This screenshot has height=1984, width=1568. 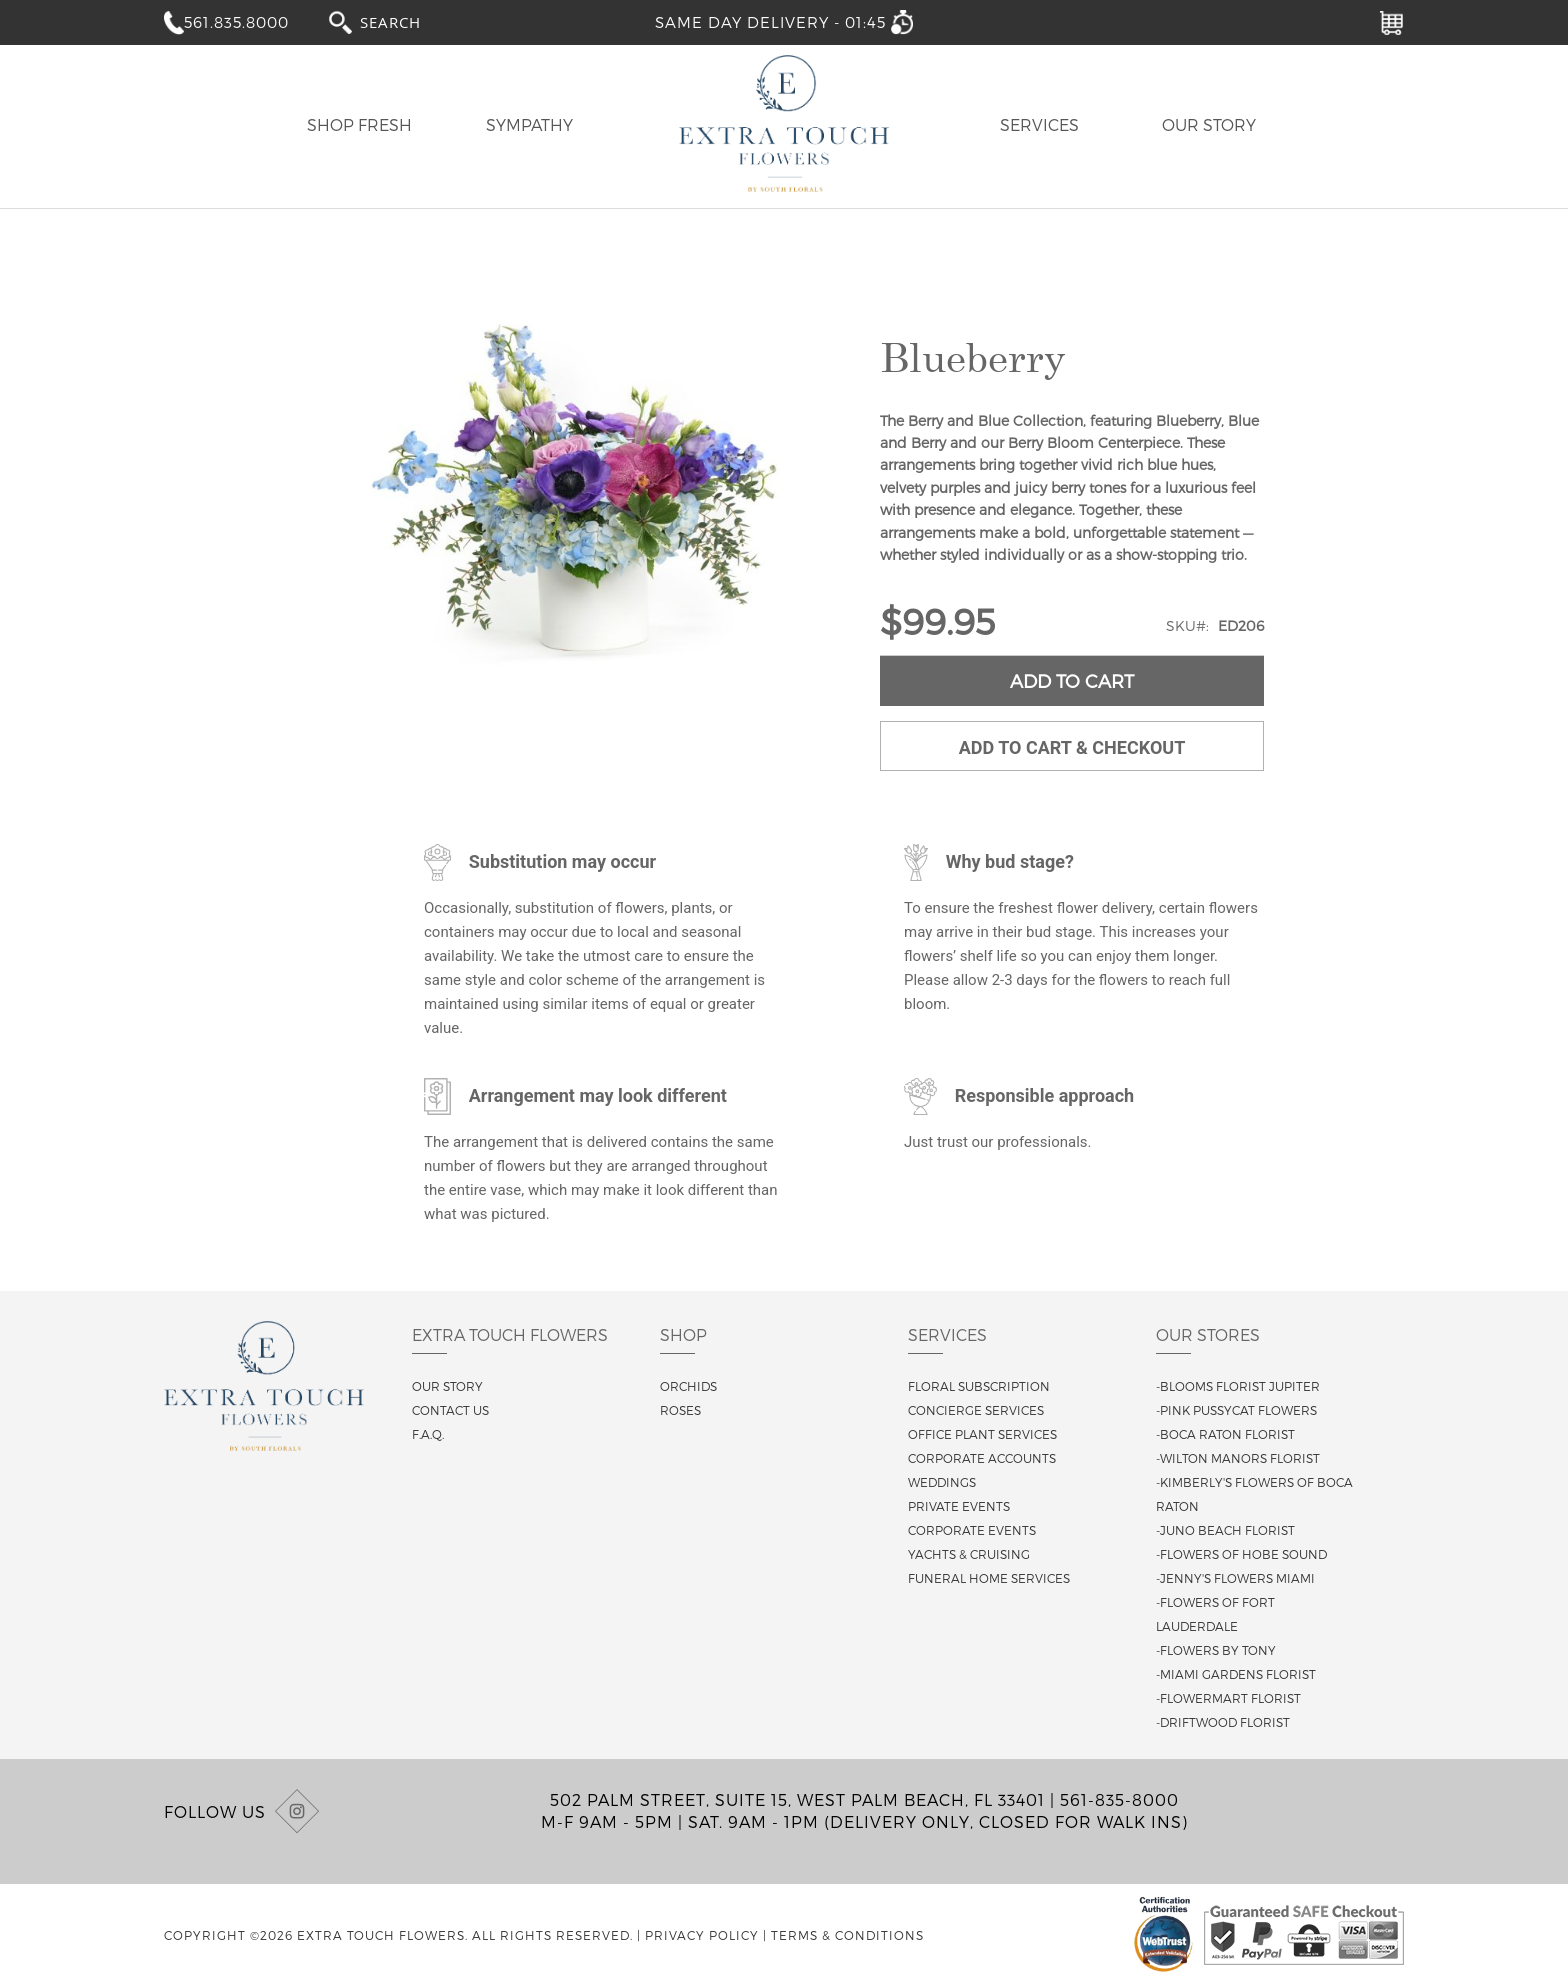 What do you see at coordinates (1216, 1650) in the screenshot?
I see `-Flowers By Tony` at bounding box center [1216, 1650].